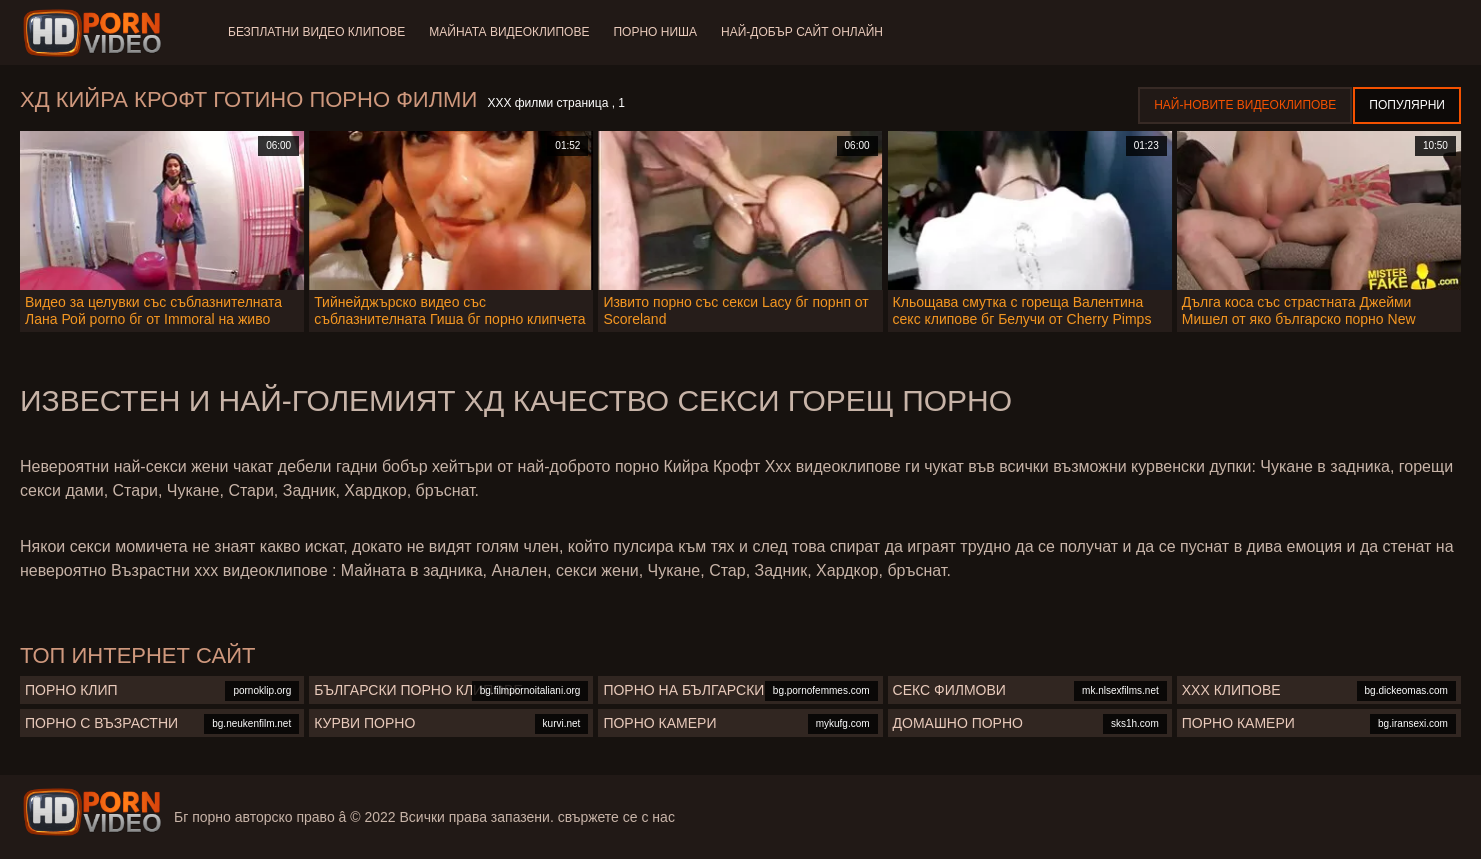 The height and width of the screenshot is (859, 1481). What do you see at coordinates (316, 32) in the screenshot?
I see `Безплатни видео клипове` at bounding box center [316, 32].